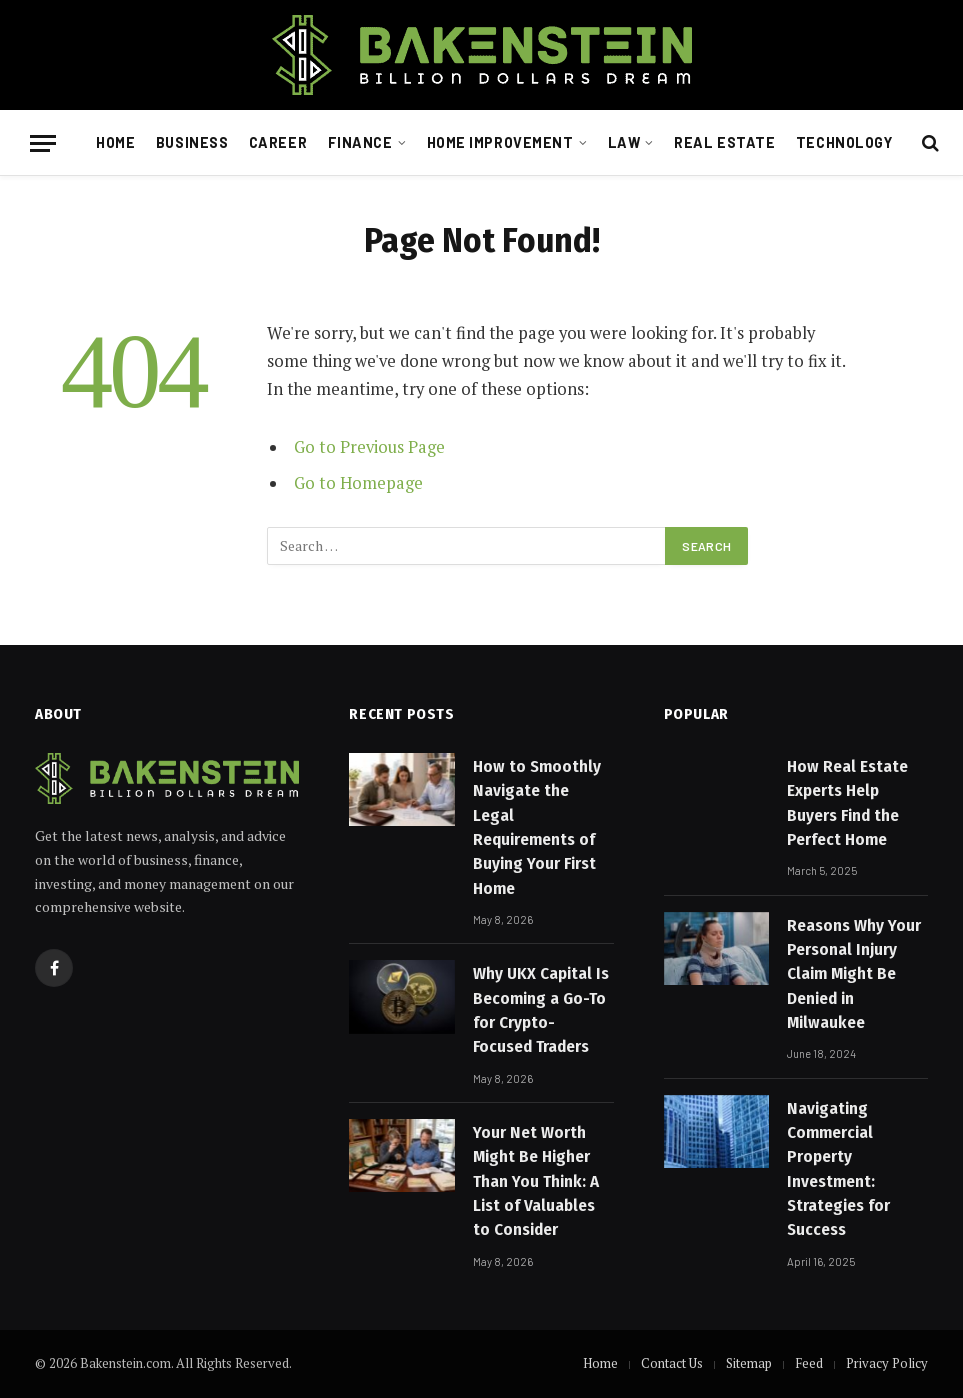 This screenshot has width=963, height=1398. I want to click on How Real Estate Experts Help Buyers Find the Perfect Home, so click(847, 803).